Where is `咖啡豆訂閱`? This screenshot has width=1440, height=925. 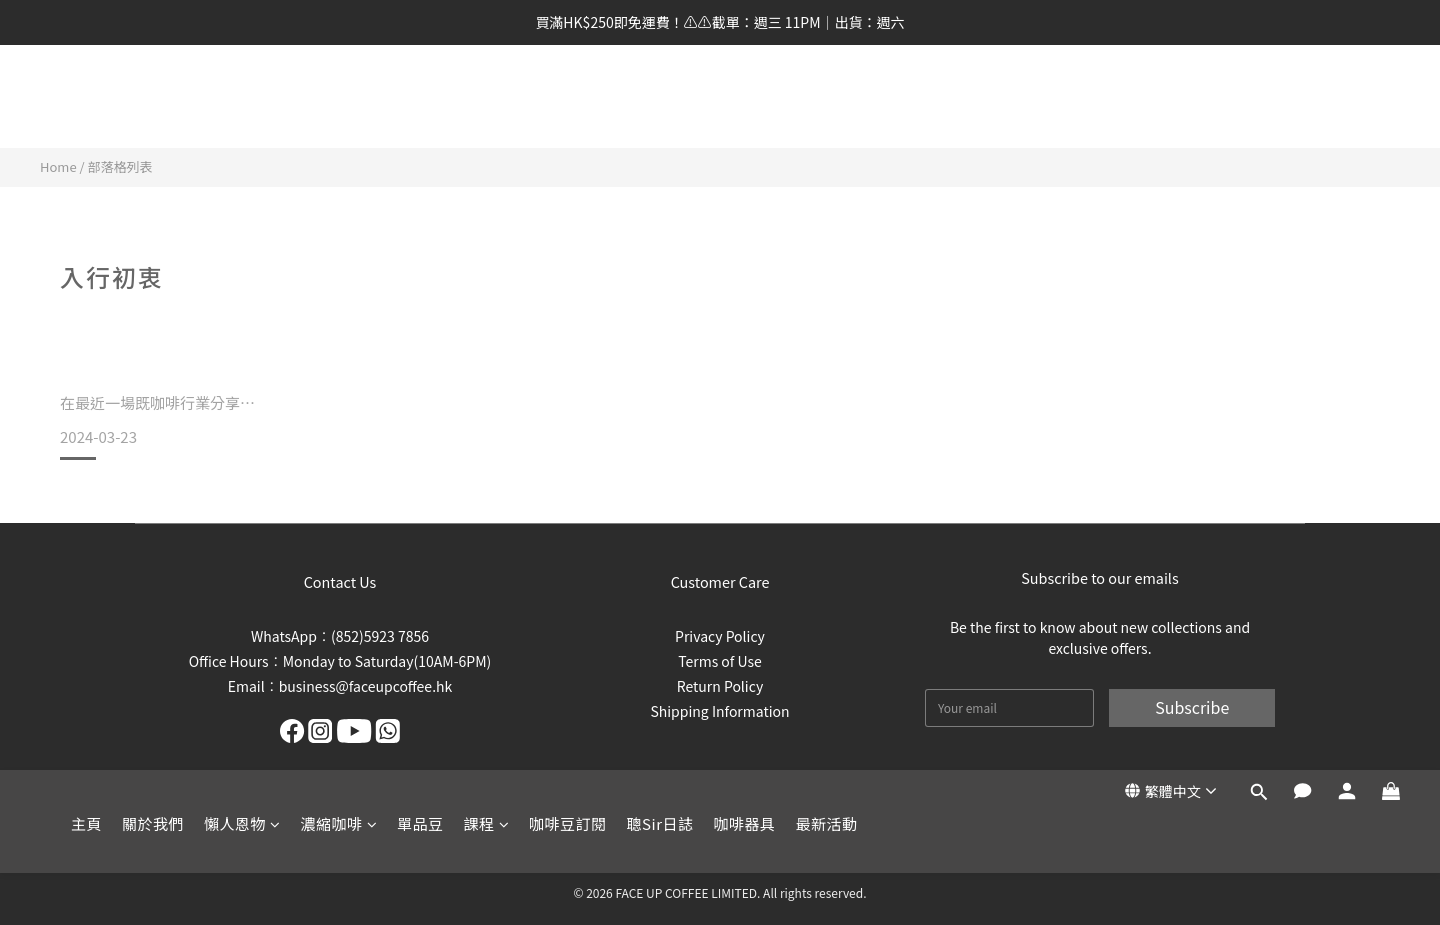 咖啡豆訂閱 is located at coordinates (568, 98).